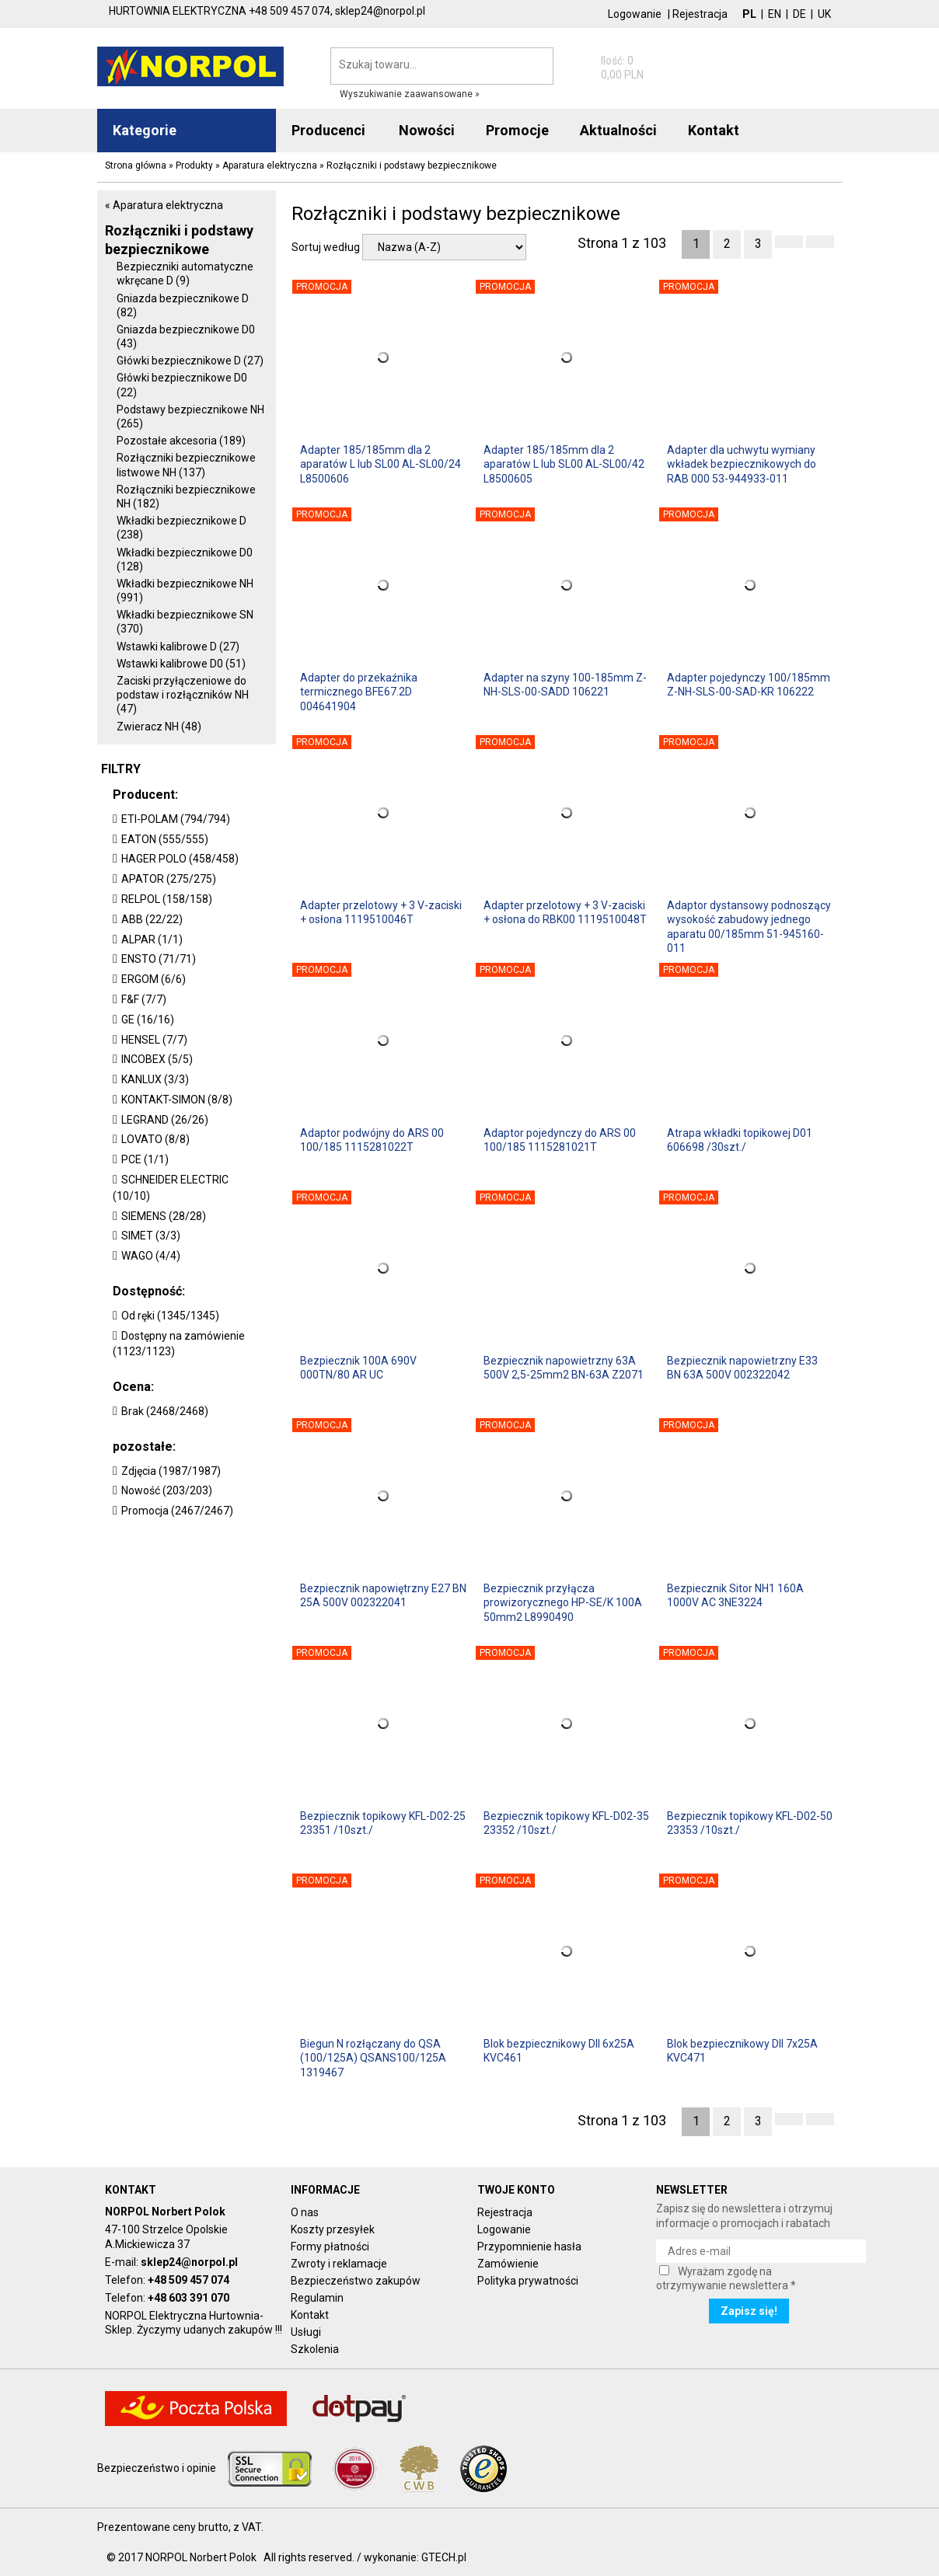 This screenshot has height=2576, width=939. I want to click on Adaptor podwójny do ARS 00 100/185 1115281022T, so click(372, 1140).